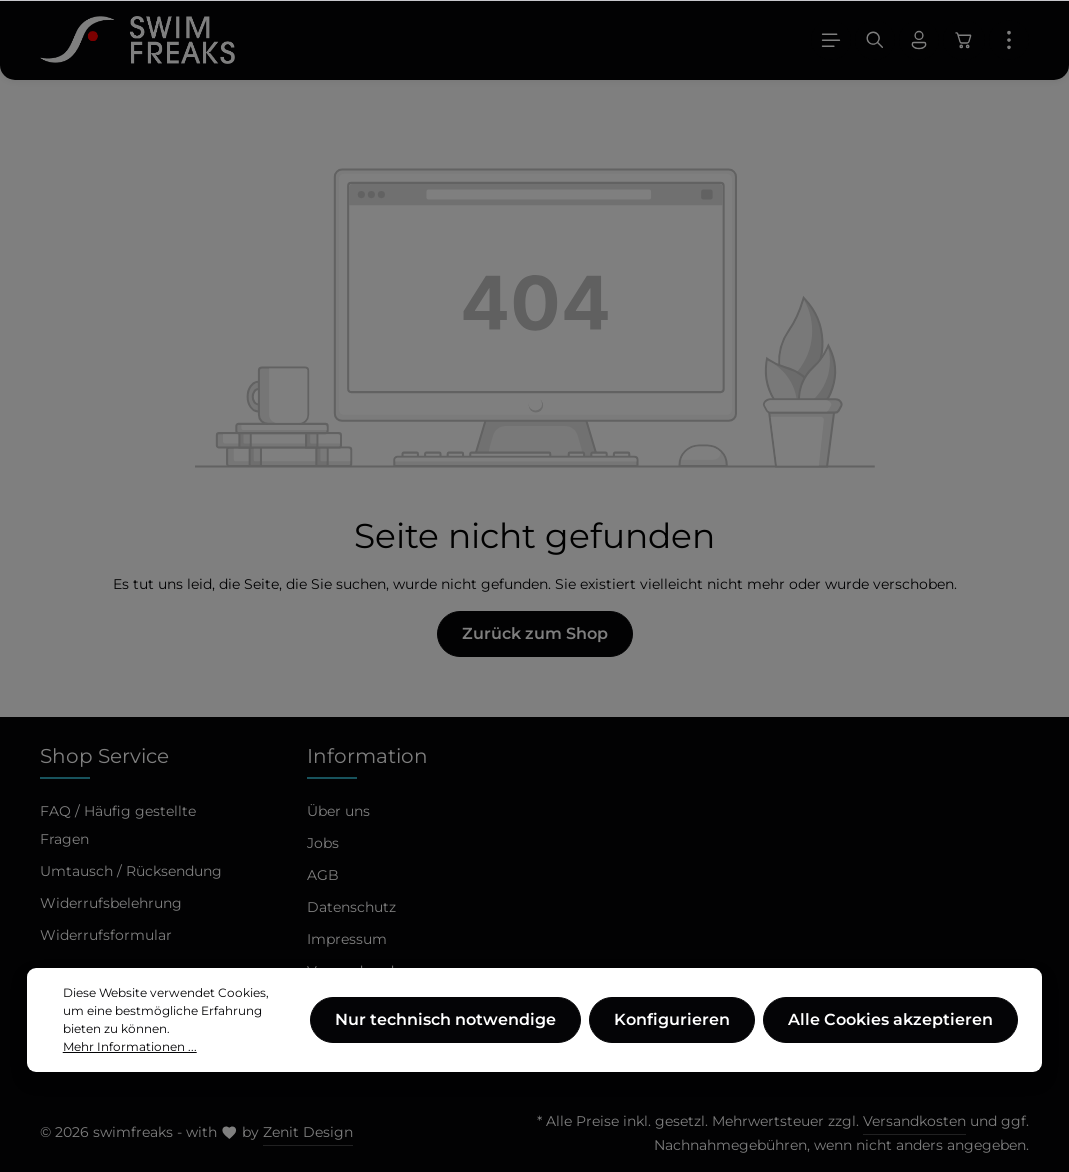  What do you see at coordinates (535, 633) in the screenshot?
I see `Zurück zum Shop` at bounding box center [535, 633].